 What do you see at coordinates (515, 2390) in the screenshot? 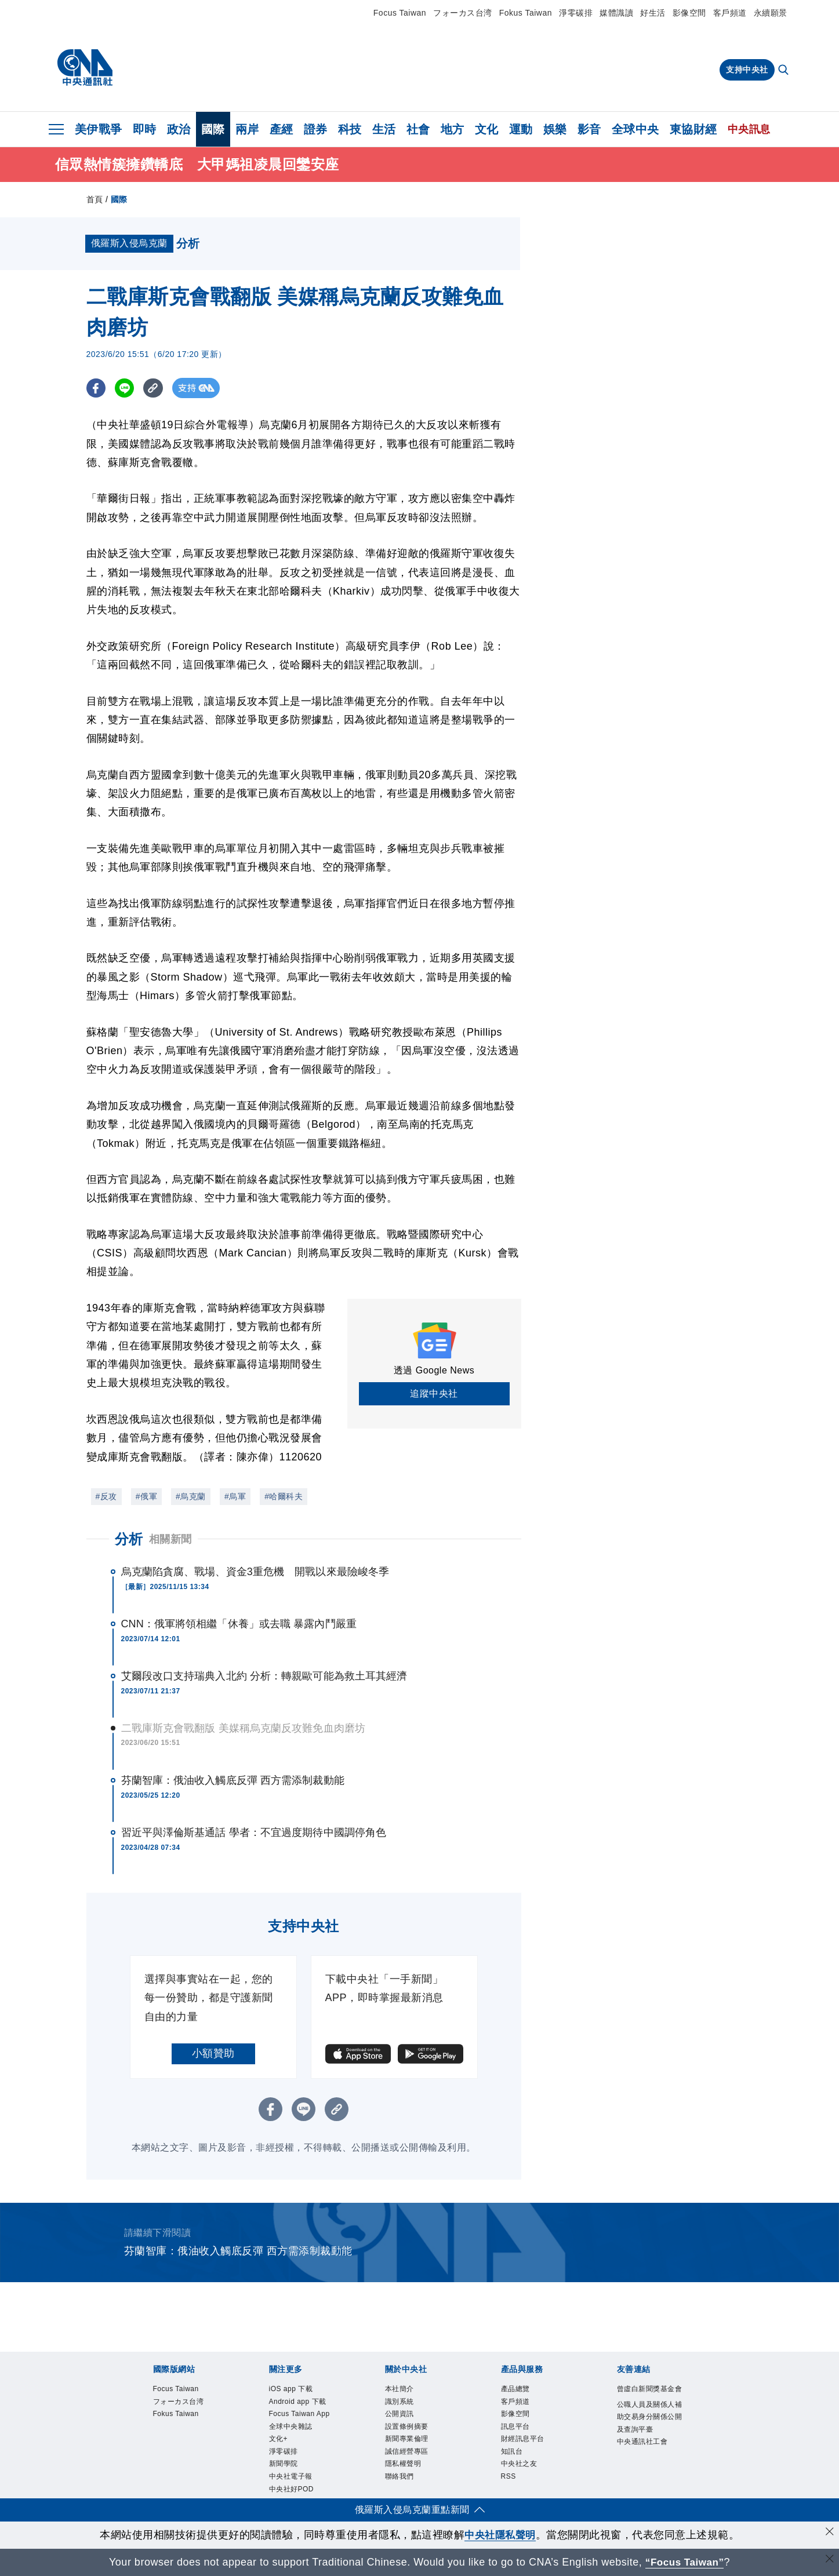
I see `產品總覽` at bounding box center [515, 2390].